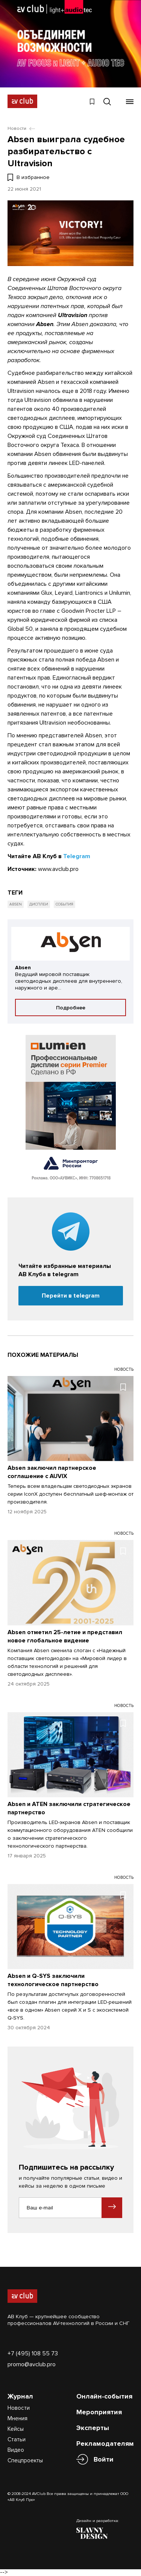 Image resolution: width=141 pixels, height=2576 pixels. Describe the element at coordinates (38, 904) in the screenshot. I see `Дисплеи` at that location.